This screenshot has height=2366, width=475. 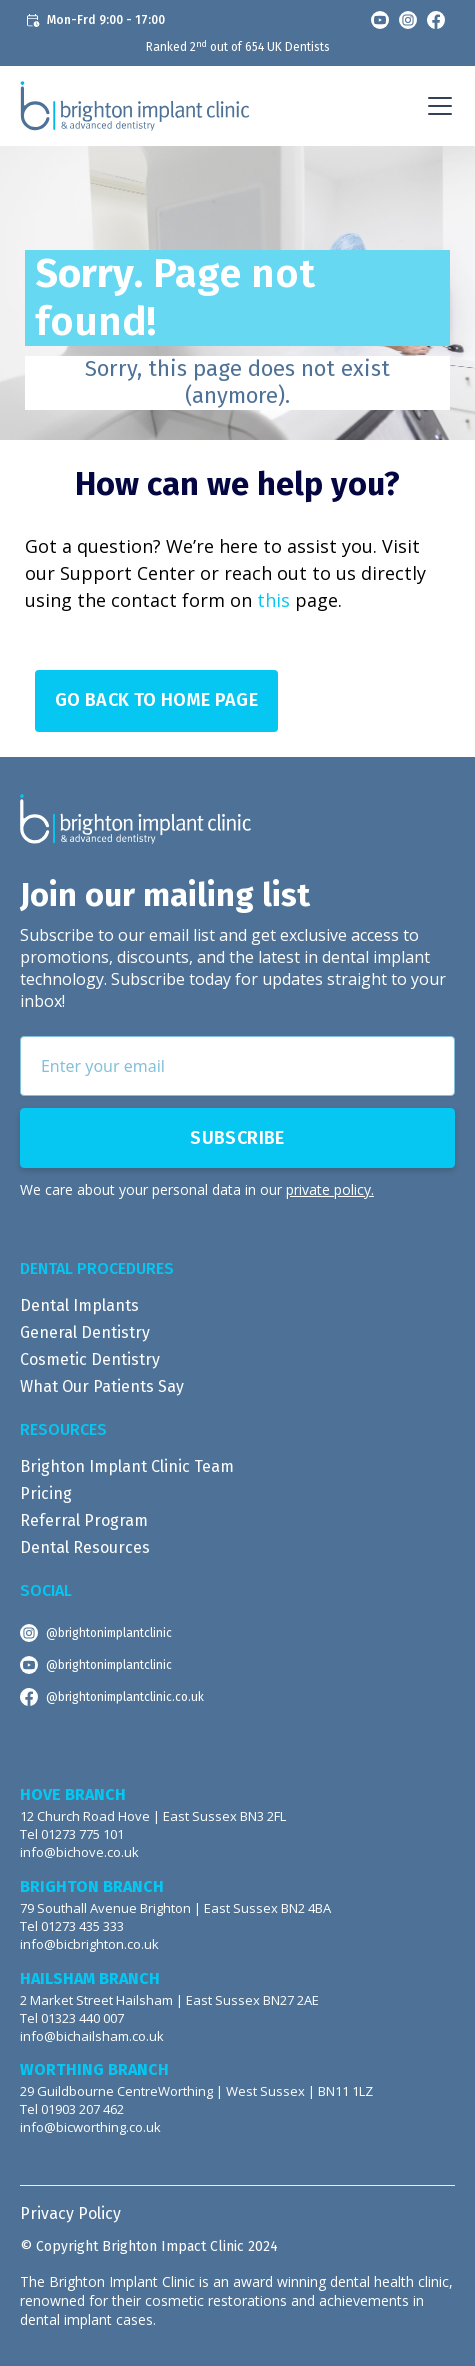 What do you see at coordinates (72, 2109) in the screenshot?
I see `Tel 01903 207 462` at bounding box center [72, 2109].